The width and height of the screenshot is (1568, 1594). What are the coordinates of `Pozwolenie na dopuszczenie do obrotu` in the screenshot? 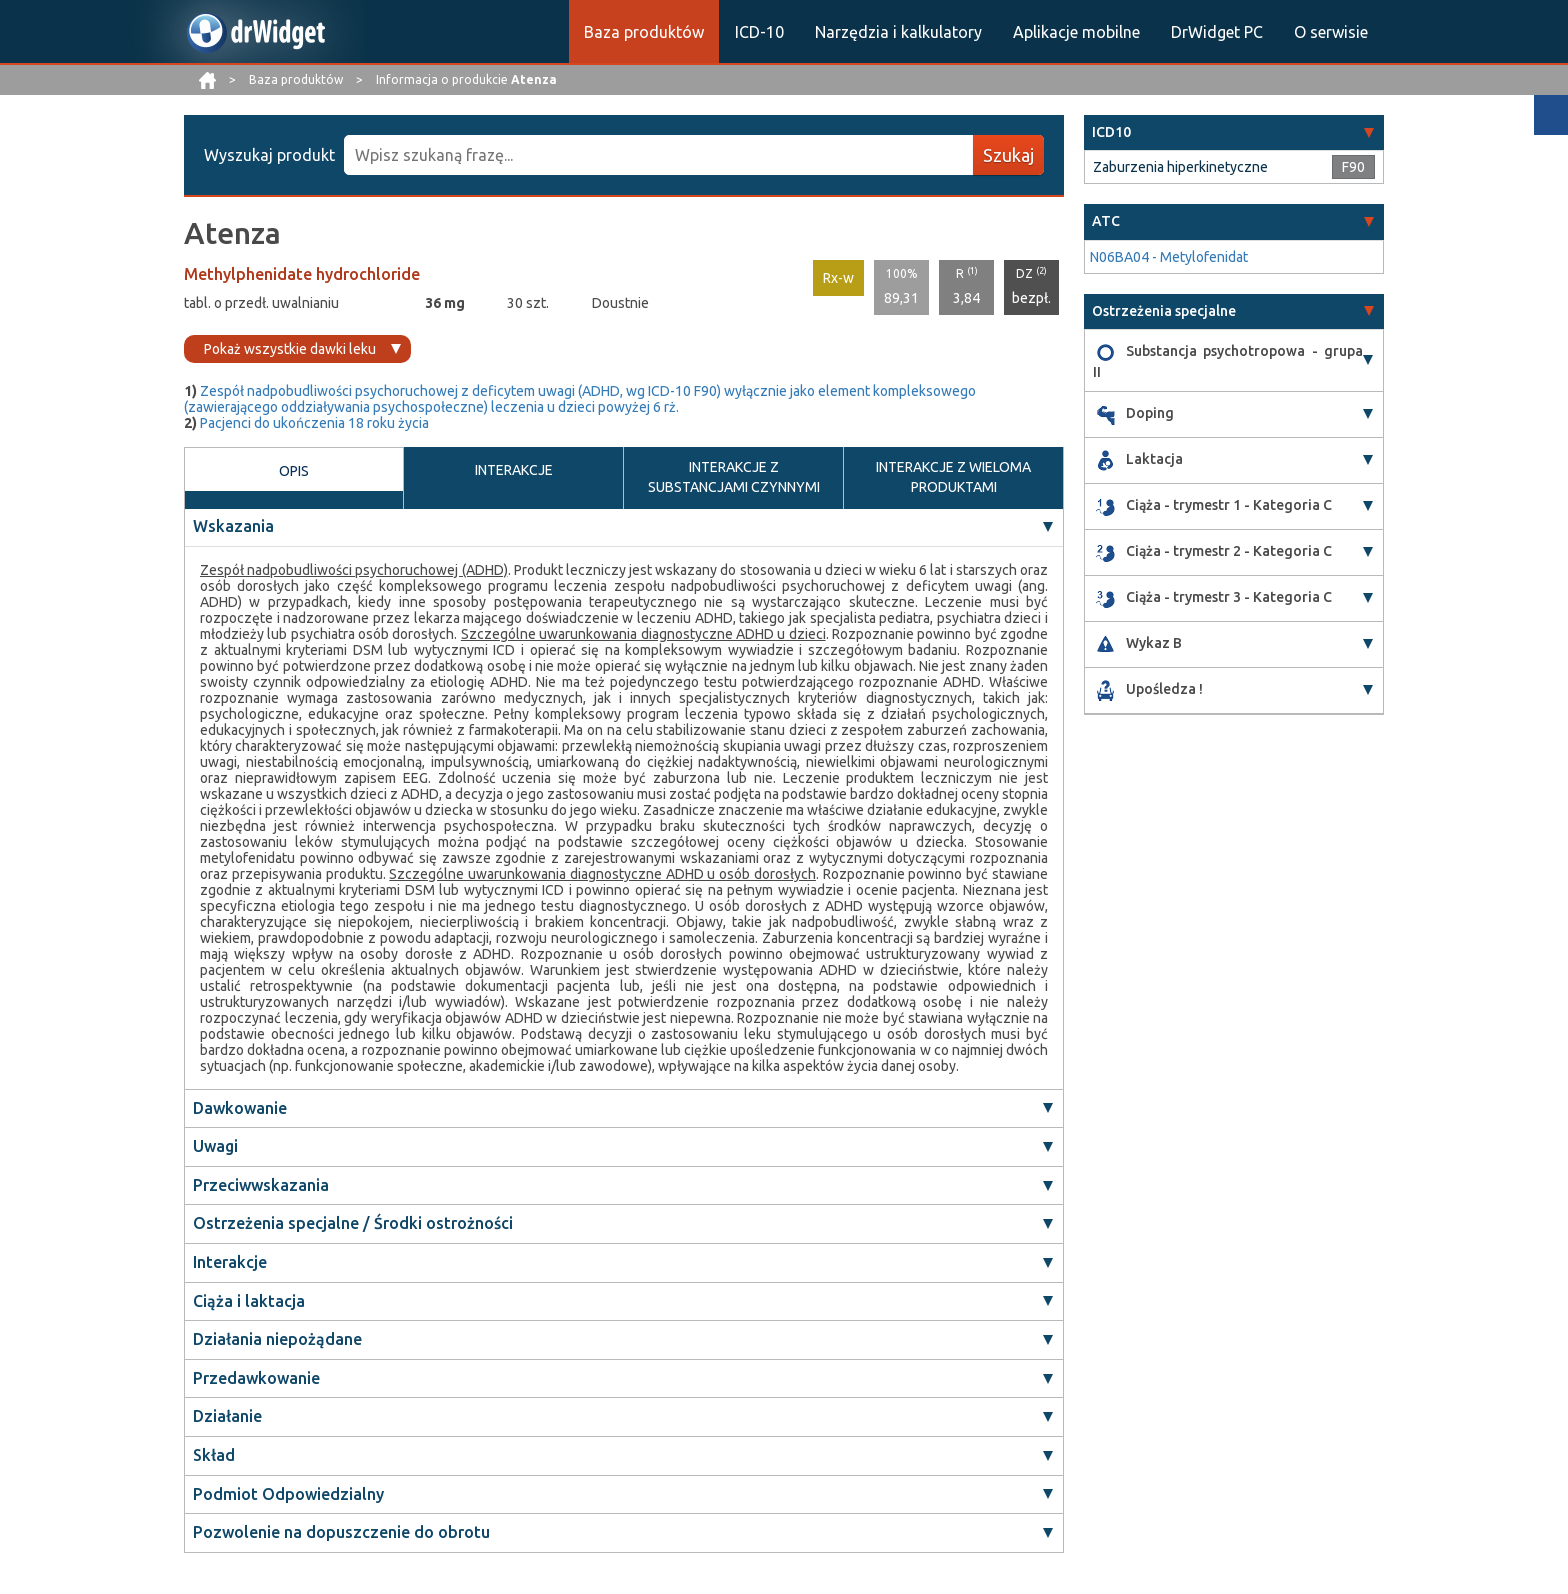 It's located at (341, 1533).